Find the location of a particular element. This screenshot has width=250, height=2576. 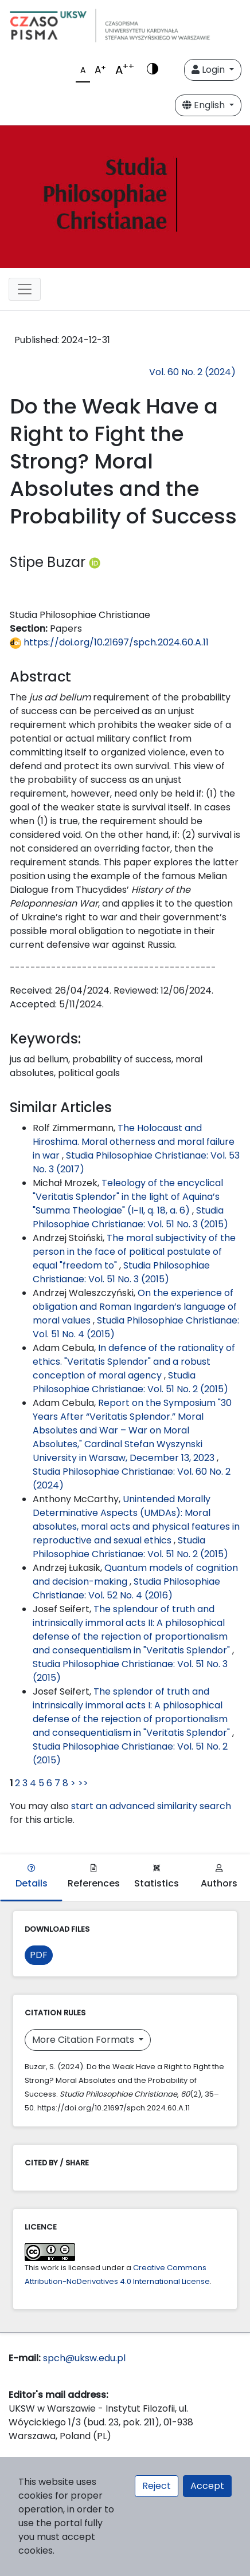

The moral subjectivity of the person in the face of political postulate of equal "freedom to" is located at coordinates (134, 1251).